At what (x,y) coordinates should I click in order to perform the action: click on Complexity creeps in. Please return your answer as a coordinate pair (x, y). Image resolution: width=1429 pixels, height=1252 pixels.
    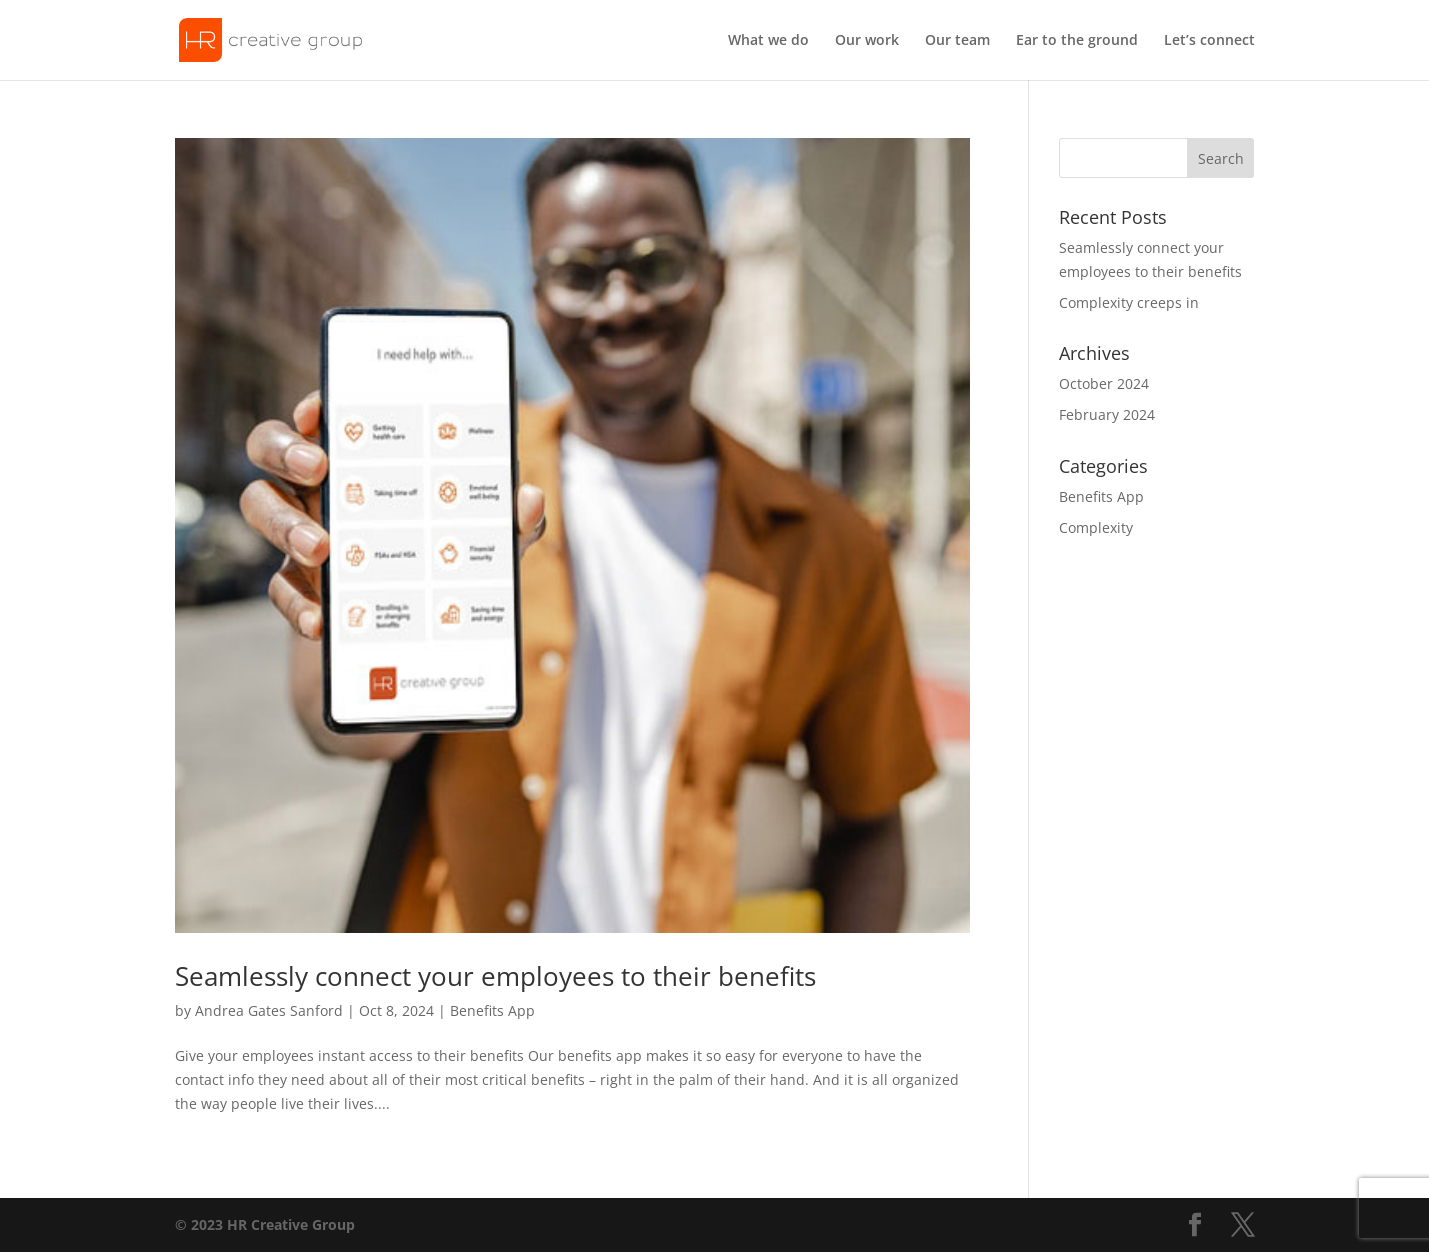
    Looking at the image, I should click on (1129, 302).